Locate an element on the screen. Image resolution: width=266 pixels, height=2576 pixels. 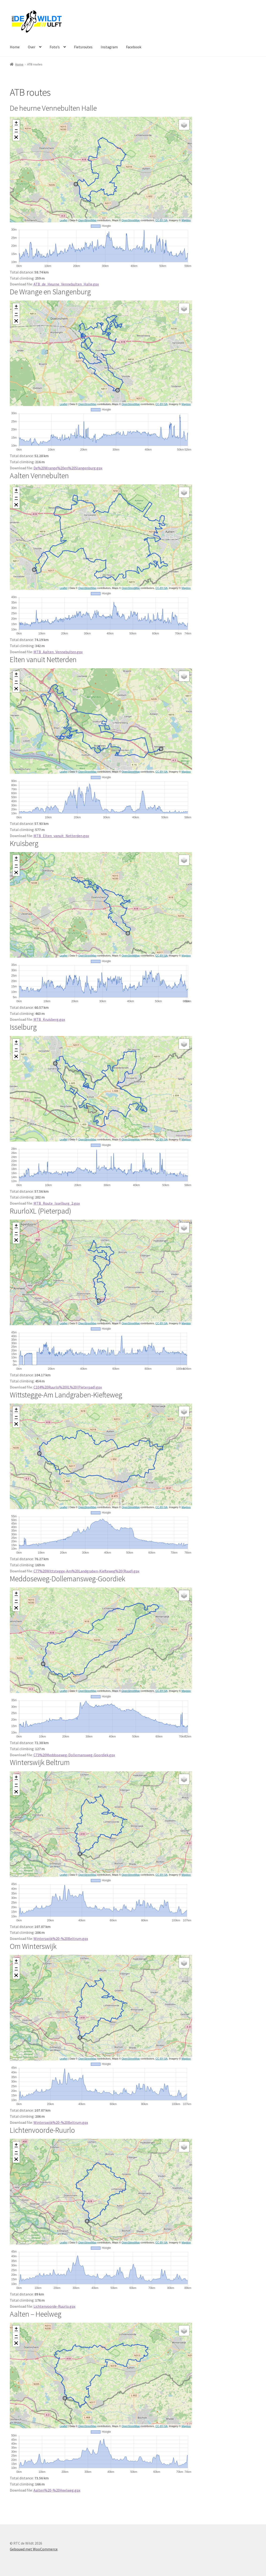
Gebouwd met WooCommerce is located at coordinates (34, 2549).